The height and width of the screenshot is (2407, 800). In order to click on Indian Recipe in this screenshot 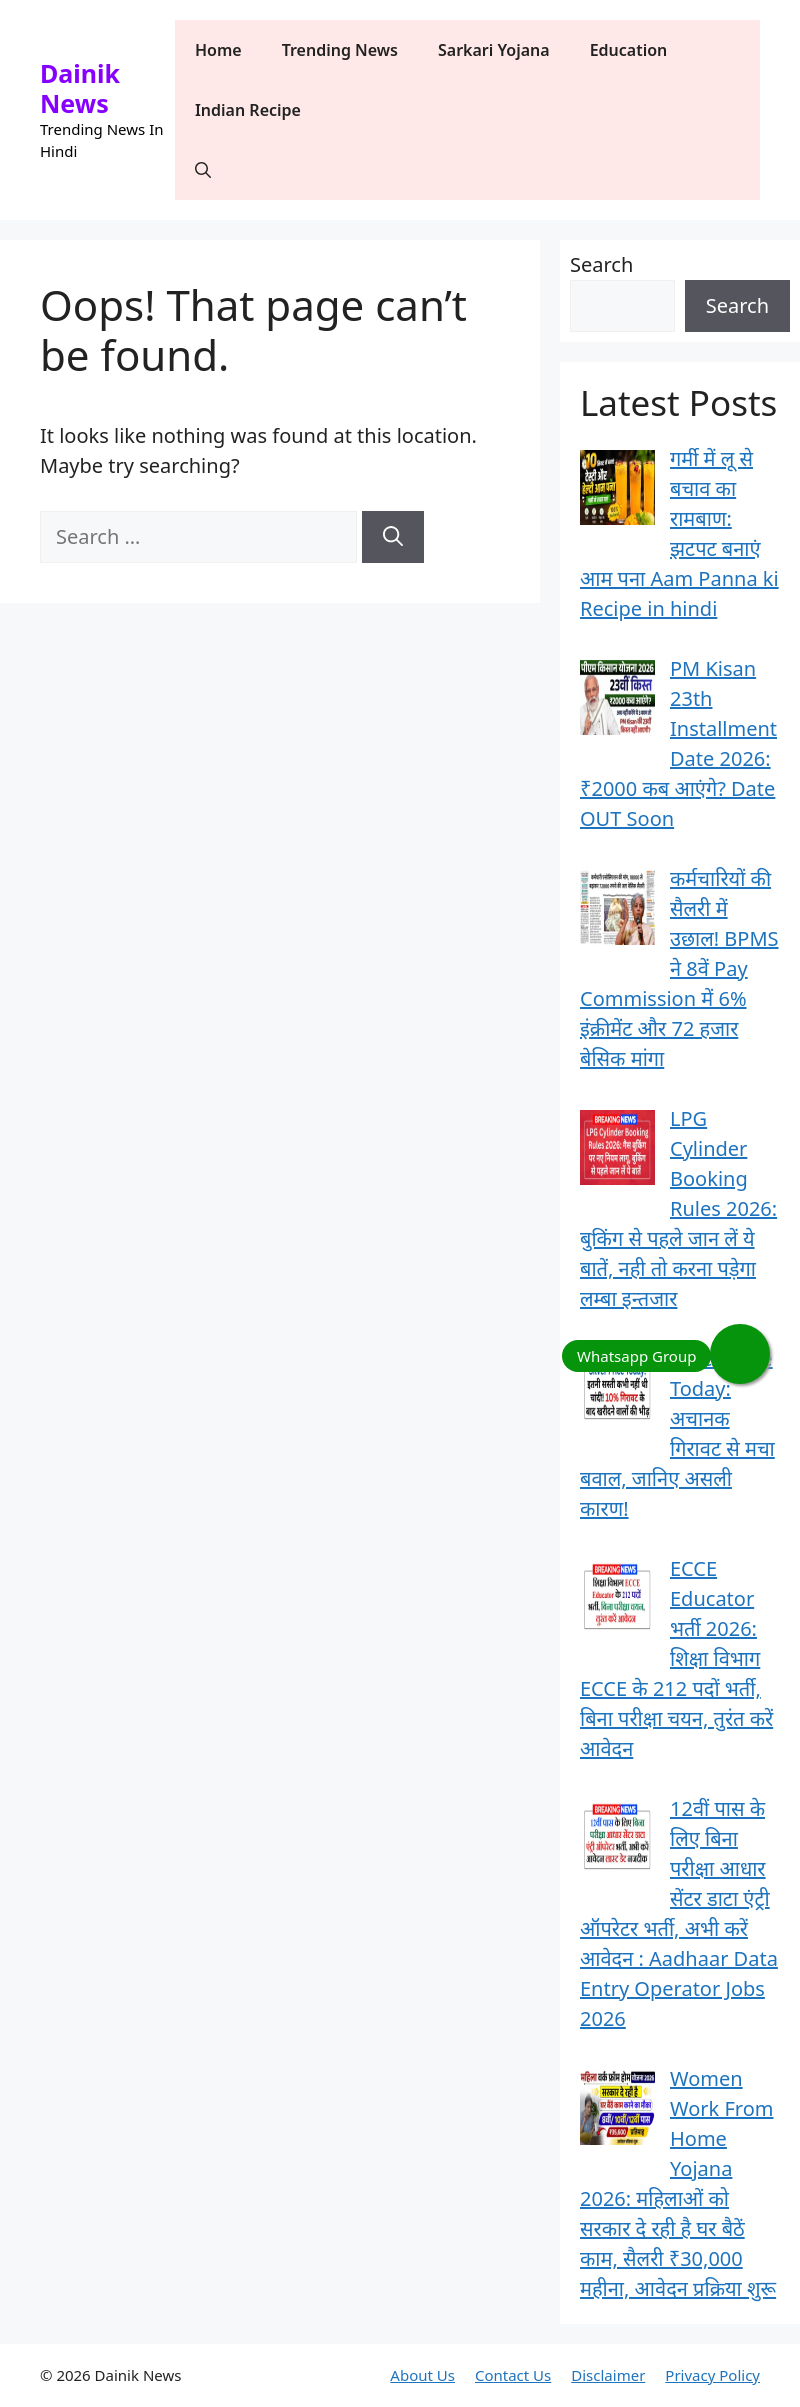, I will do `click(248, 110)`.